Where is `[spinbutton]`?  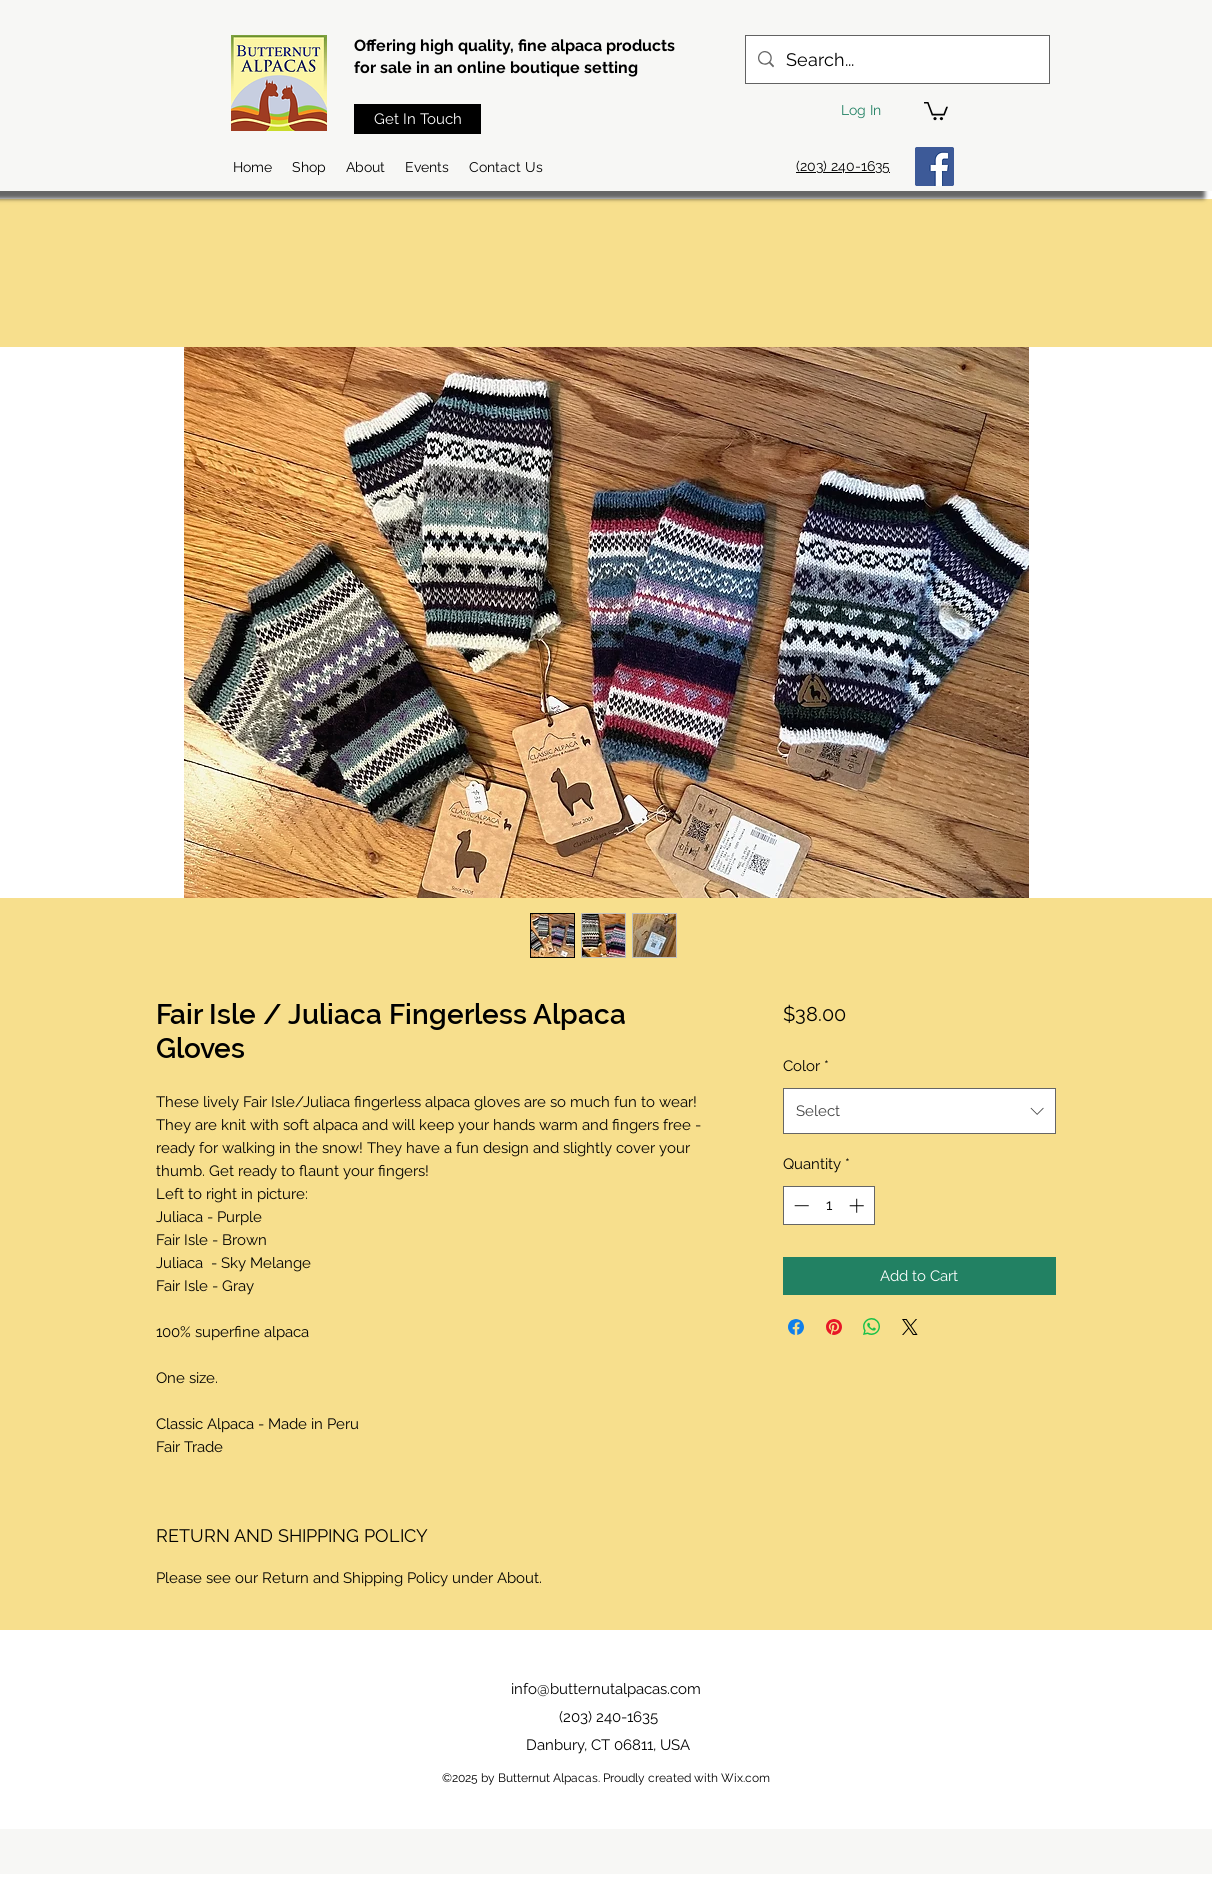
[spinbutton] is located at coordinates (828, 1205).